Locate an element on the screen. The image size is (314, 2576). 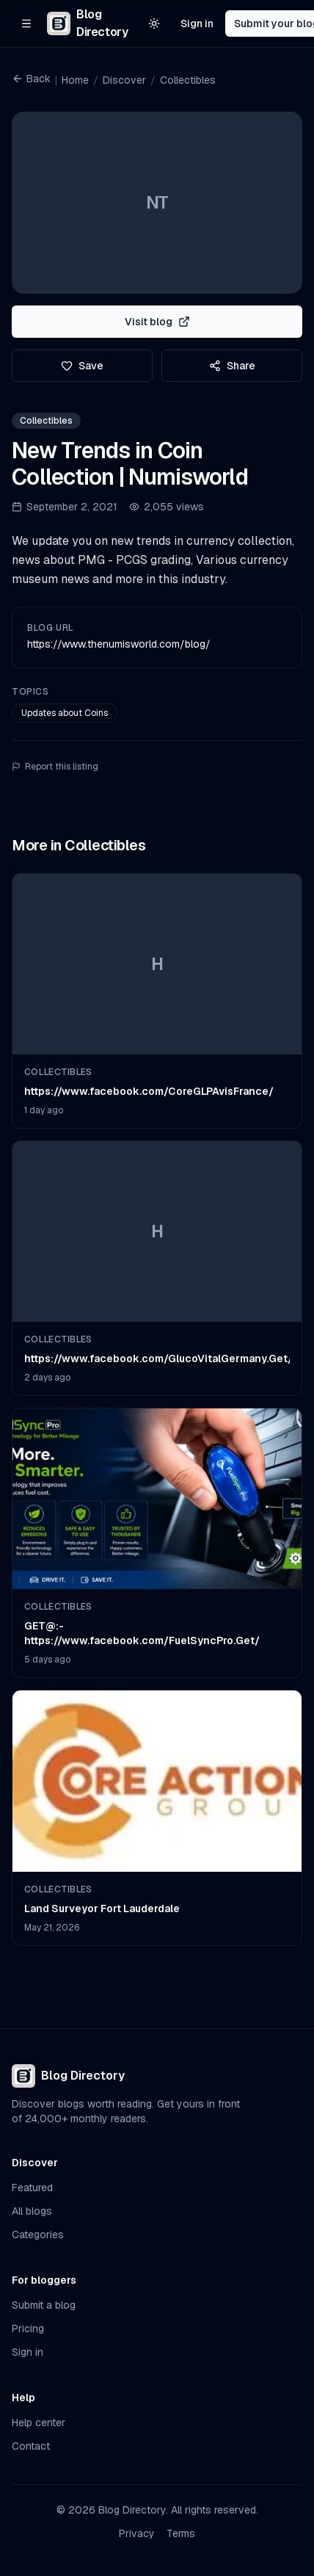
All blogs is located at coordinates (32, 2211).